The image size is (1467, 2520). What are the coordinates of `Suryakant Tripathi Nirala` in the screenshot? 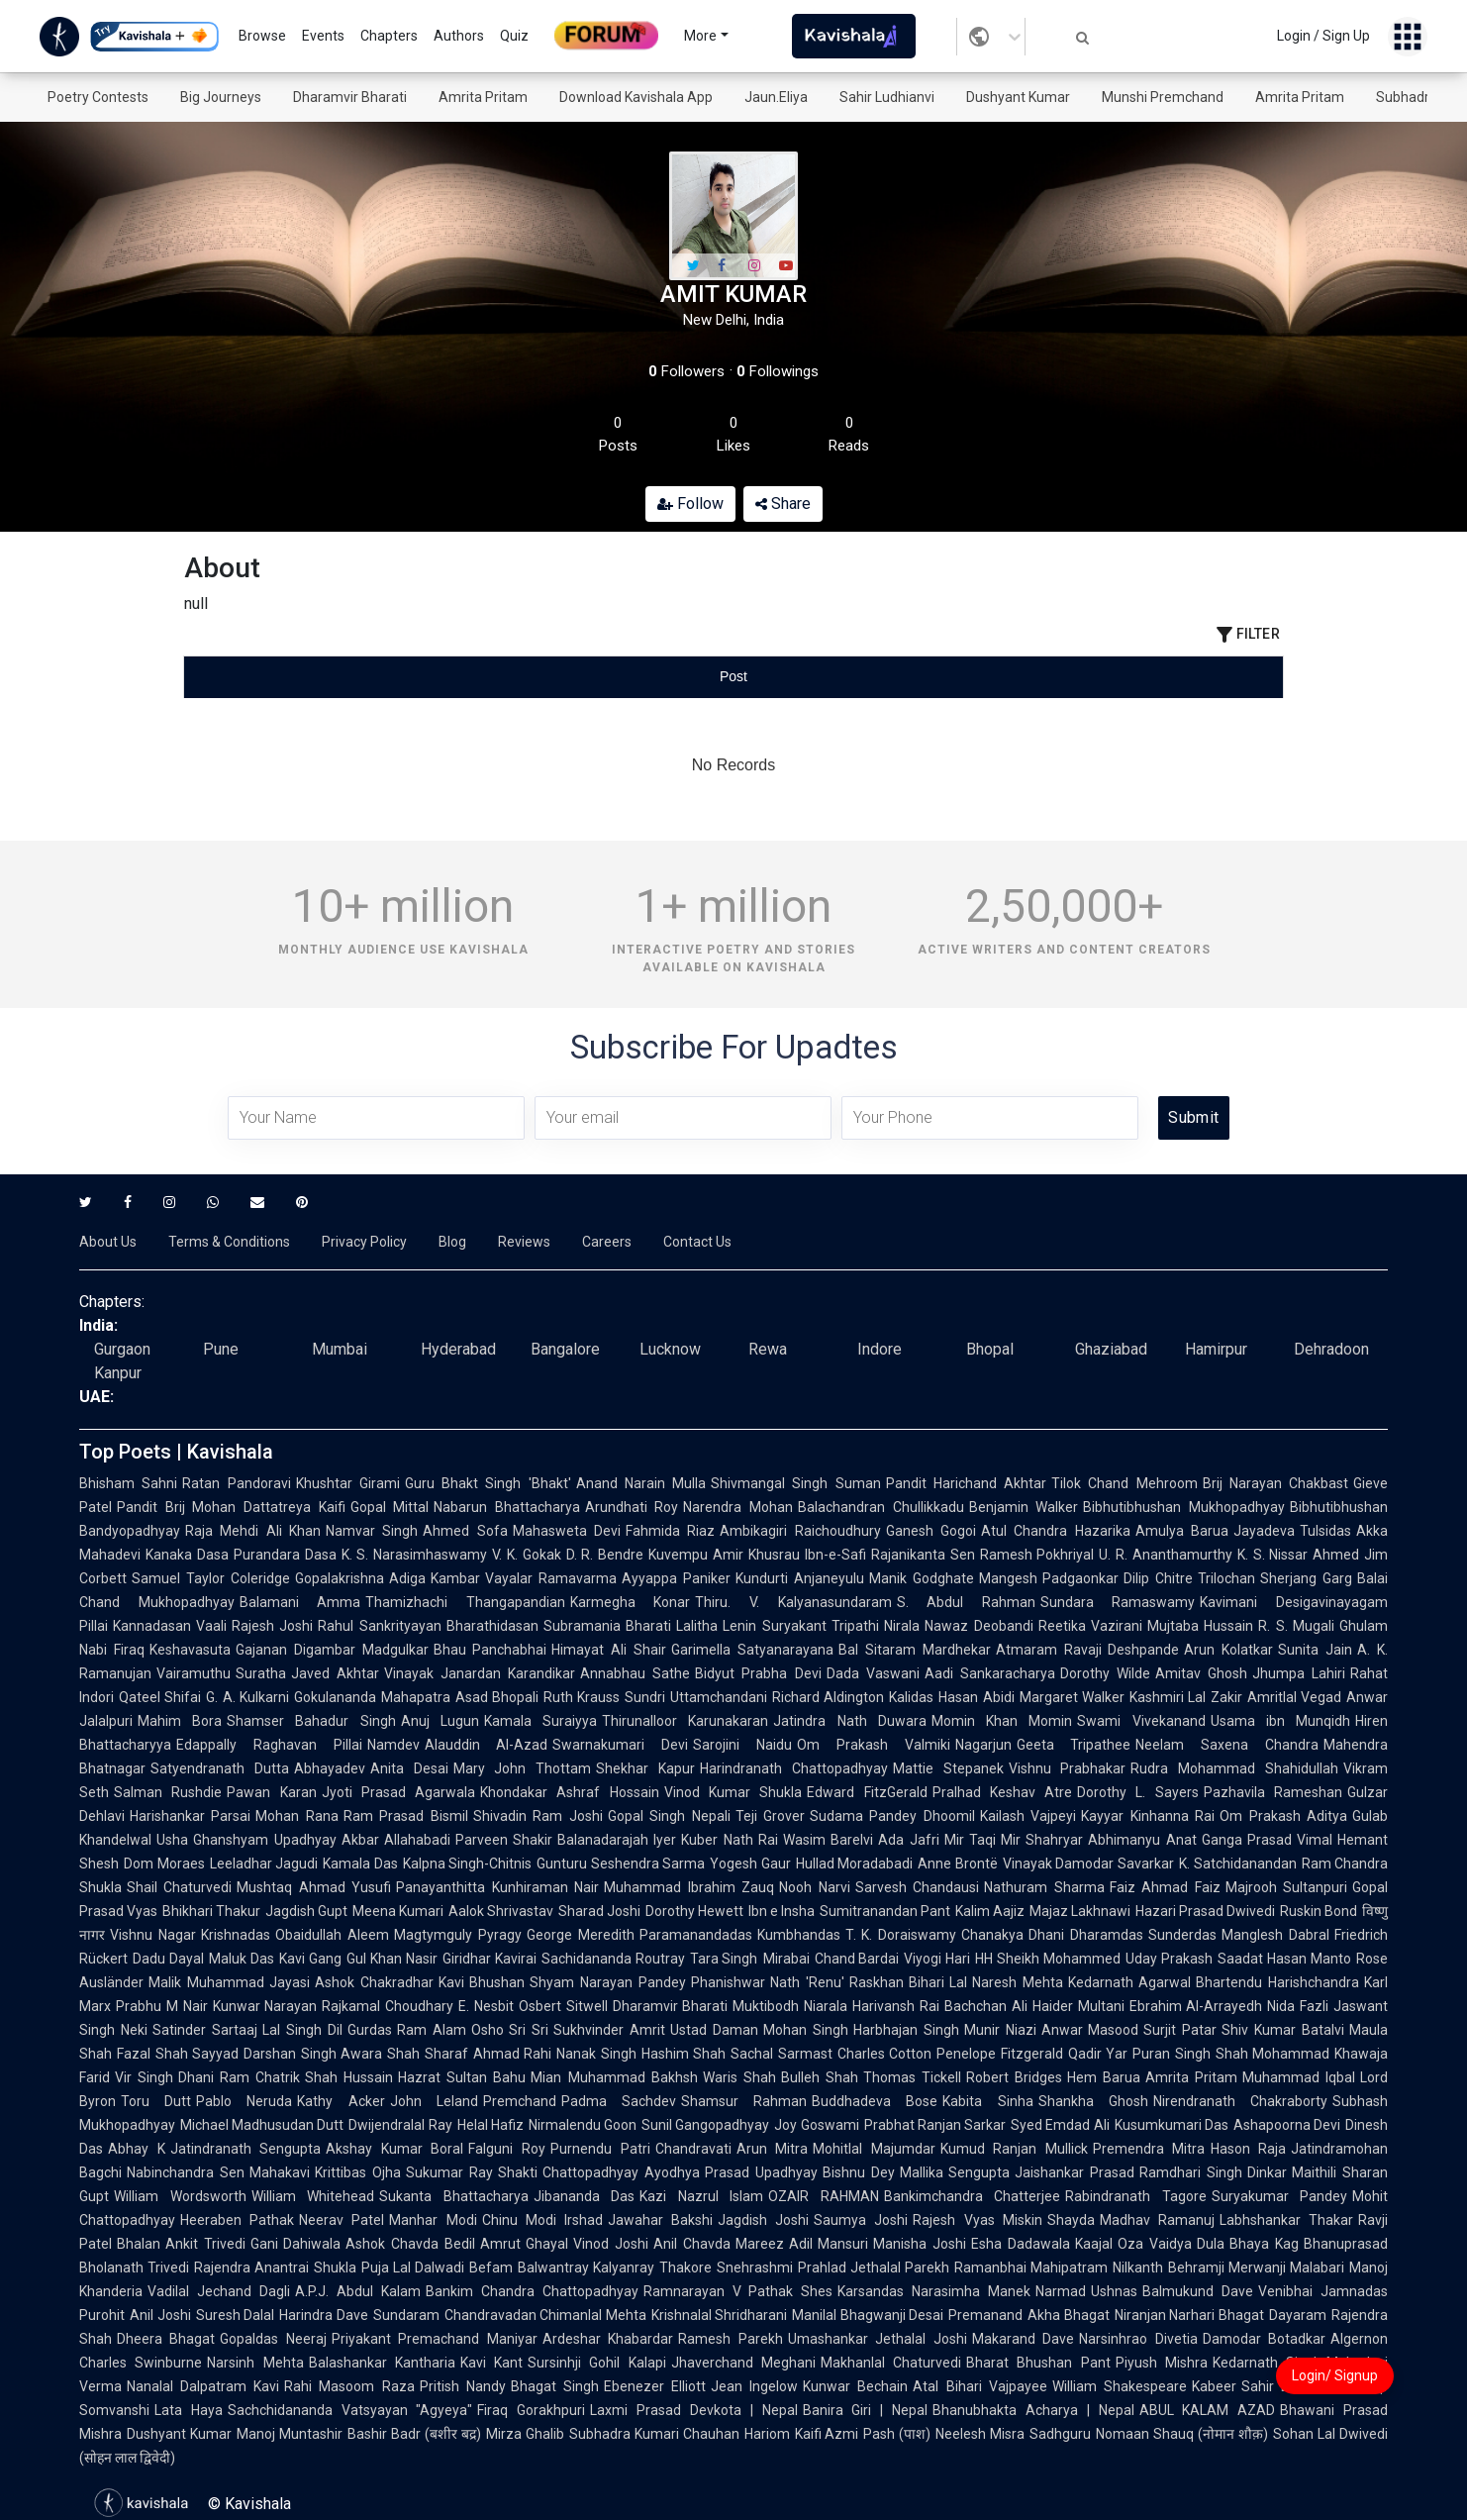 It's located at (841, 1626).